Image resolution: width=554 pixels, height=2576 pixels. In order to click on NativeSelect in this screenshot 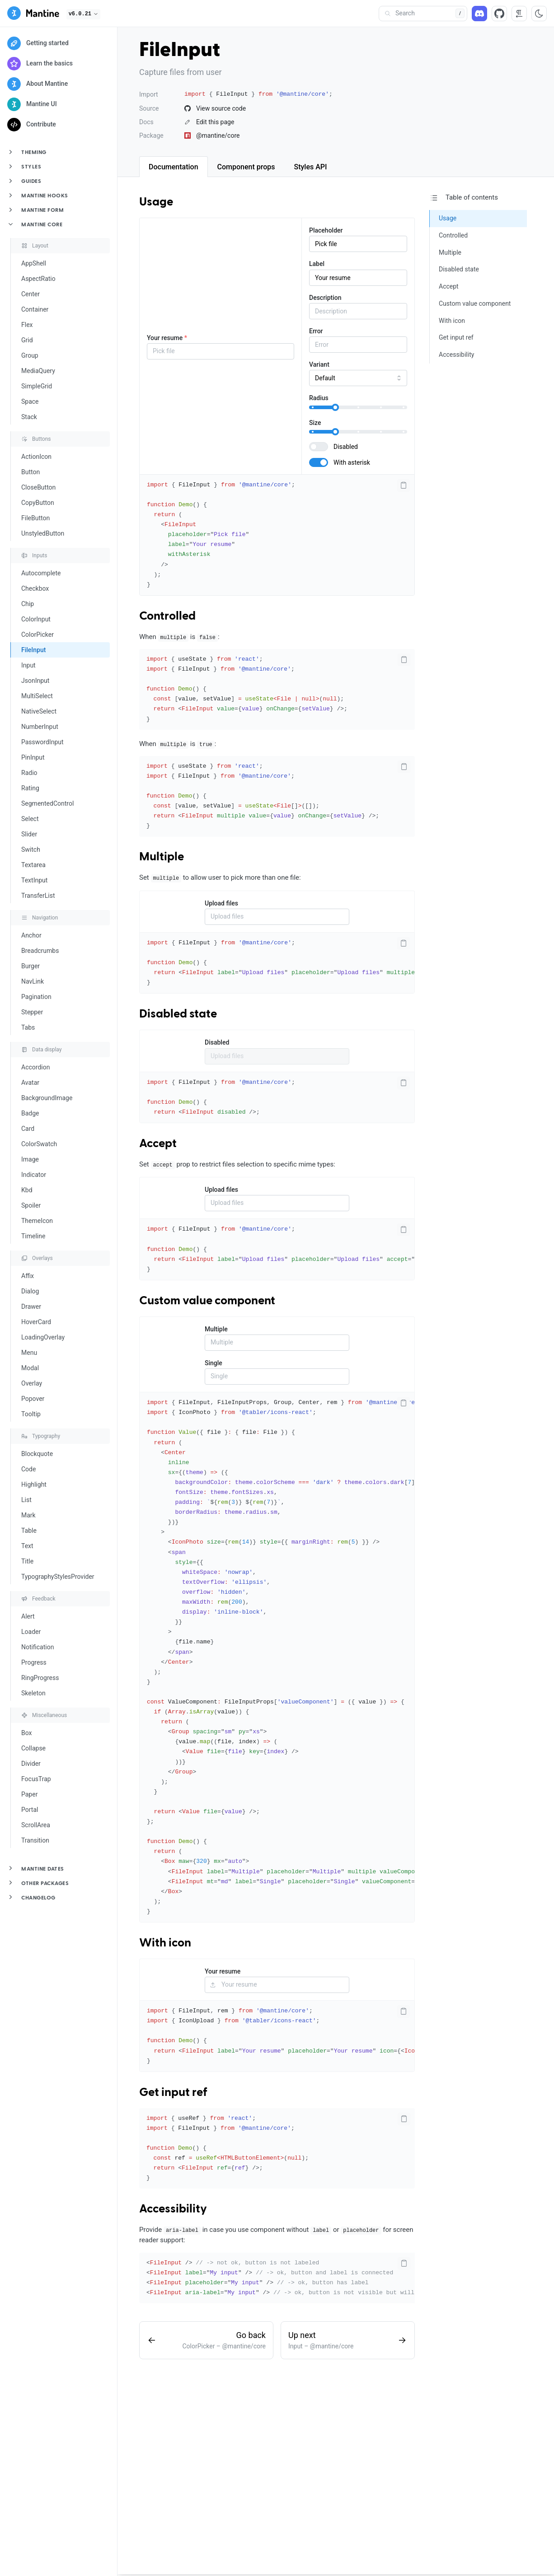, I will do `click(38, 711)`.